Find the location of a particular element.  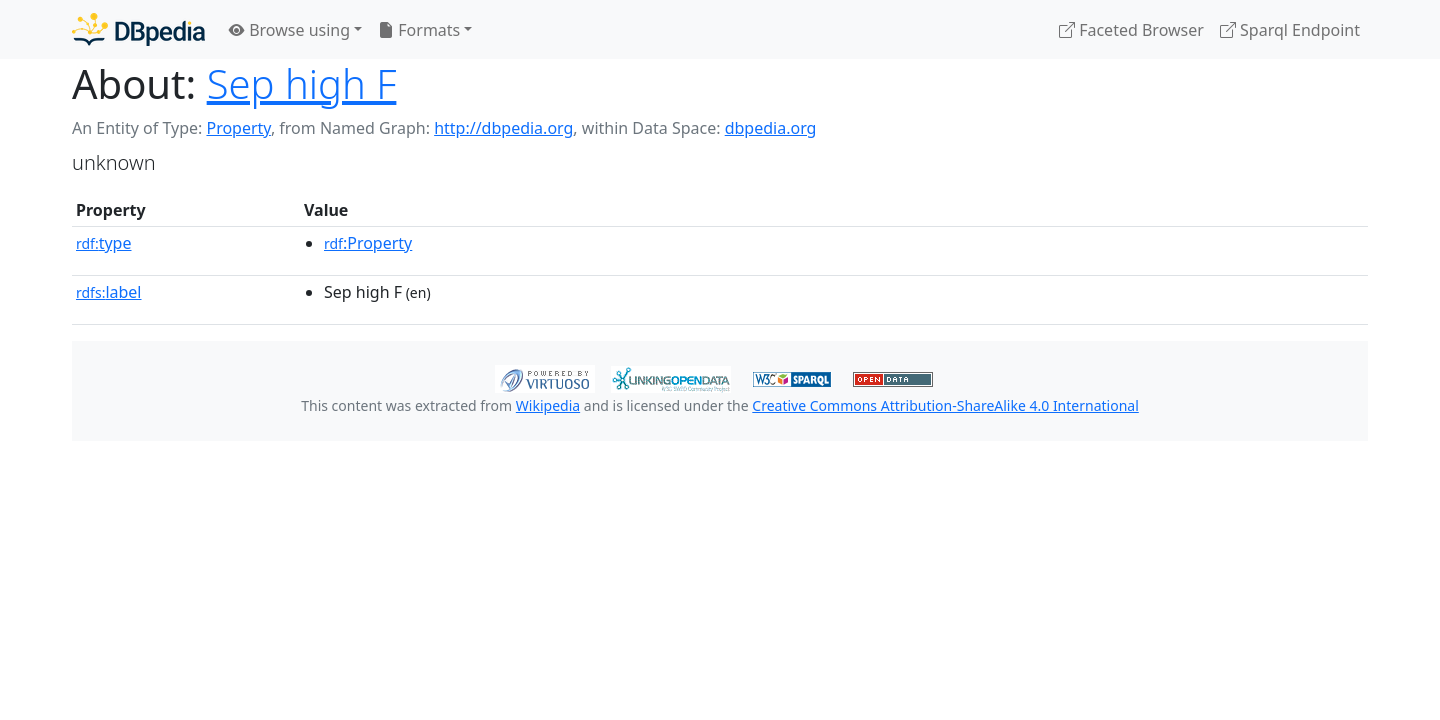

Faceted Browser is located at coordinates (1131, 30).